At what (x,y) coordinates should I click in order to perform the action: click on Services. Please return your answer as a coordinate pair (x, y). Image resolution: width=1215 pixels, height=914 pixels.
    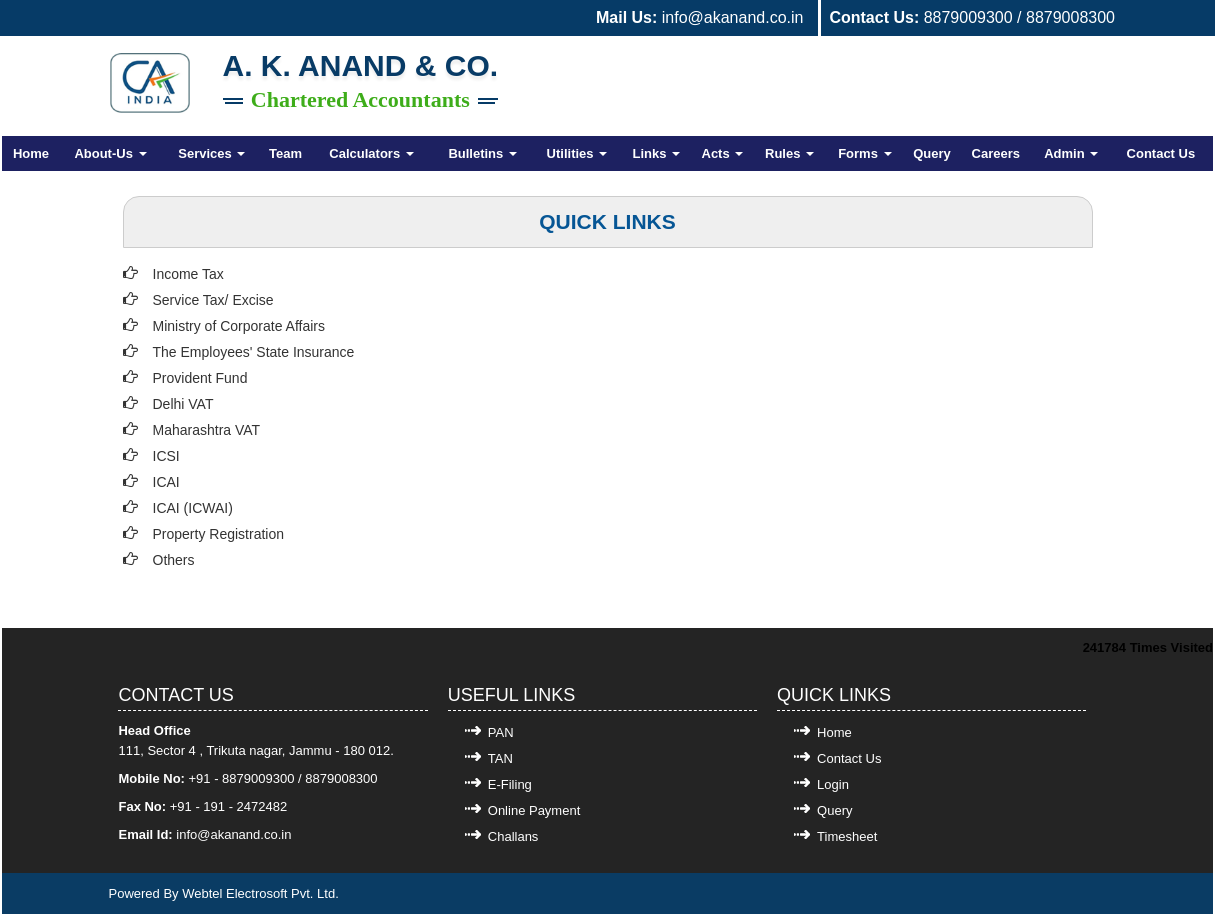
    Looking at the image, I should click on (211, 153).